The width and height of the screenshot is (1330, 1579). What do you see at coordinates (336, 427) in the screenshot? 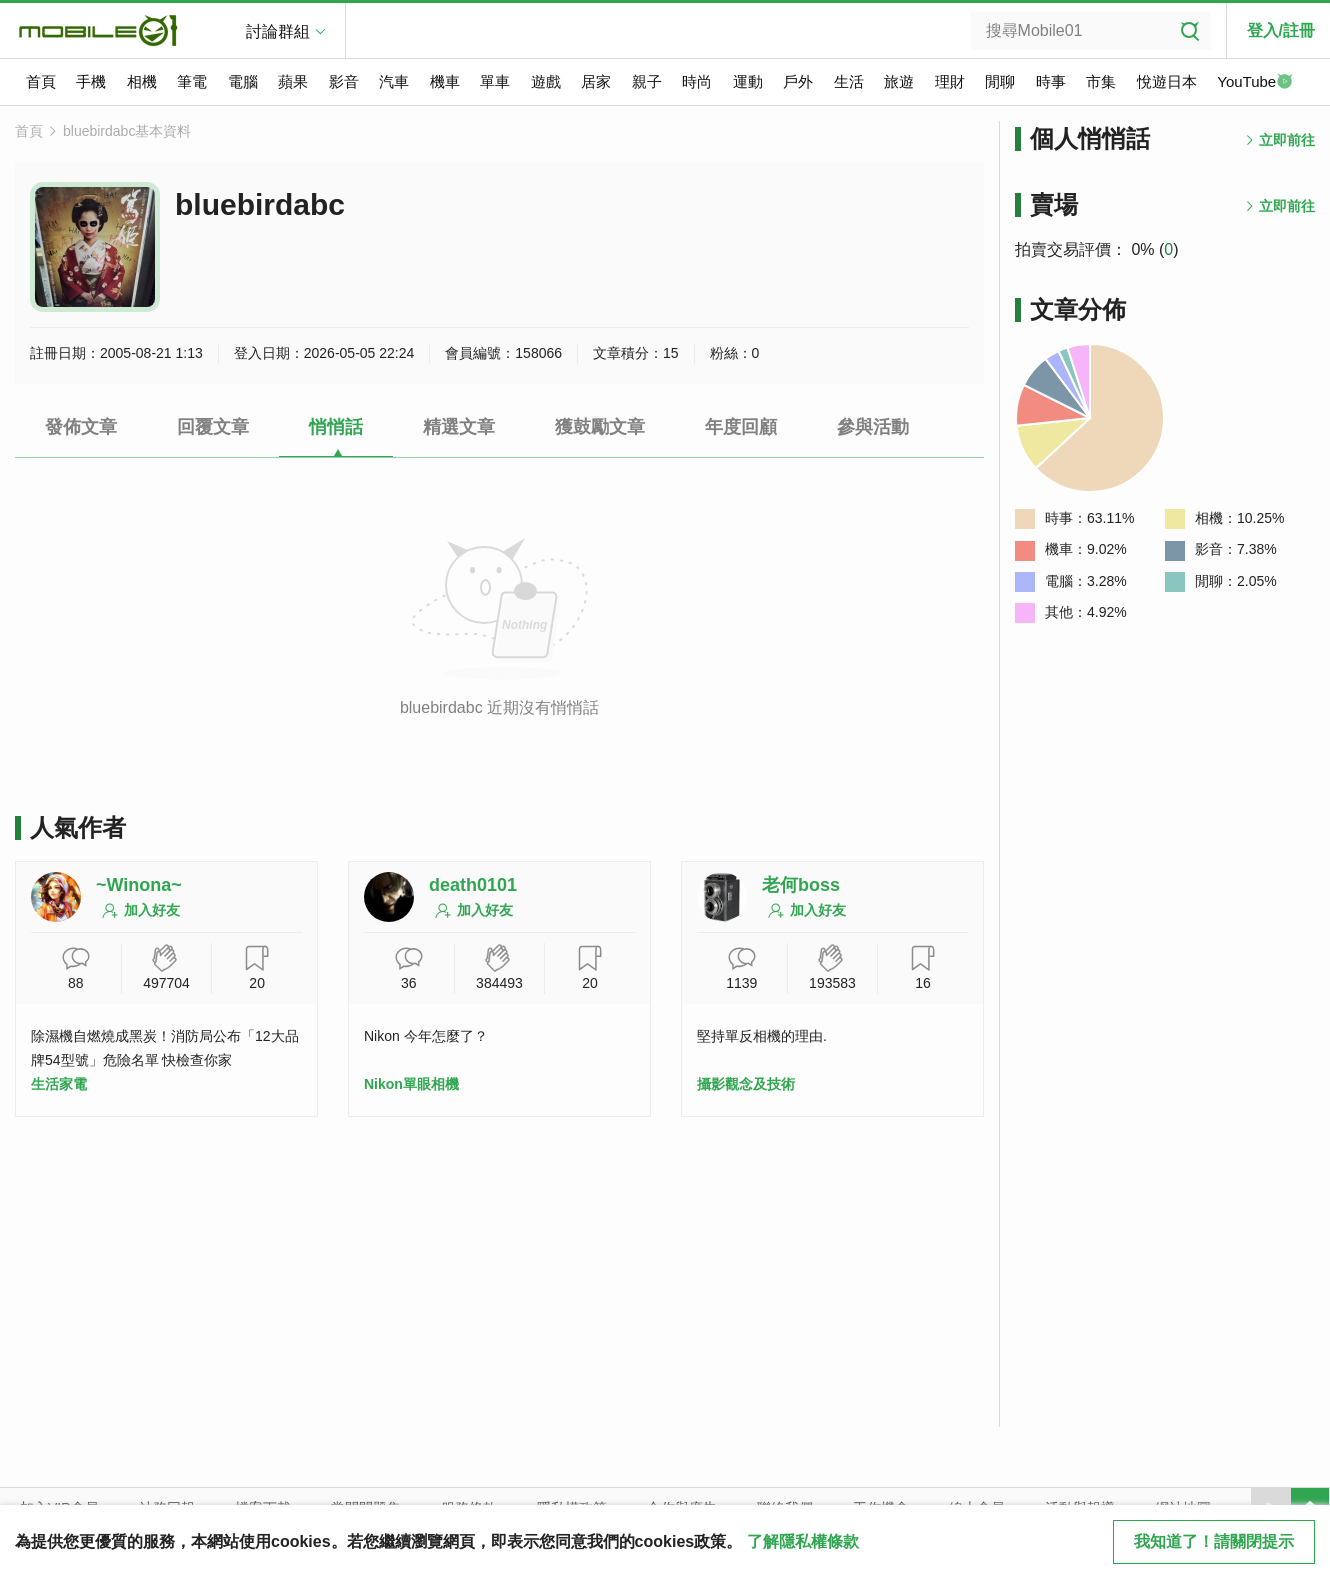
I see `悄悄話` at bounding box center [336, 427].